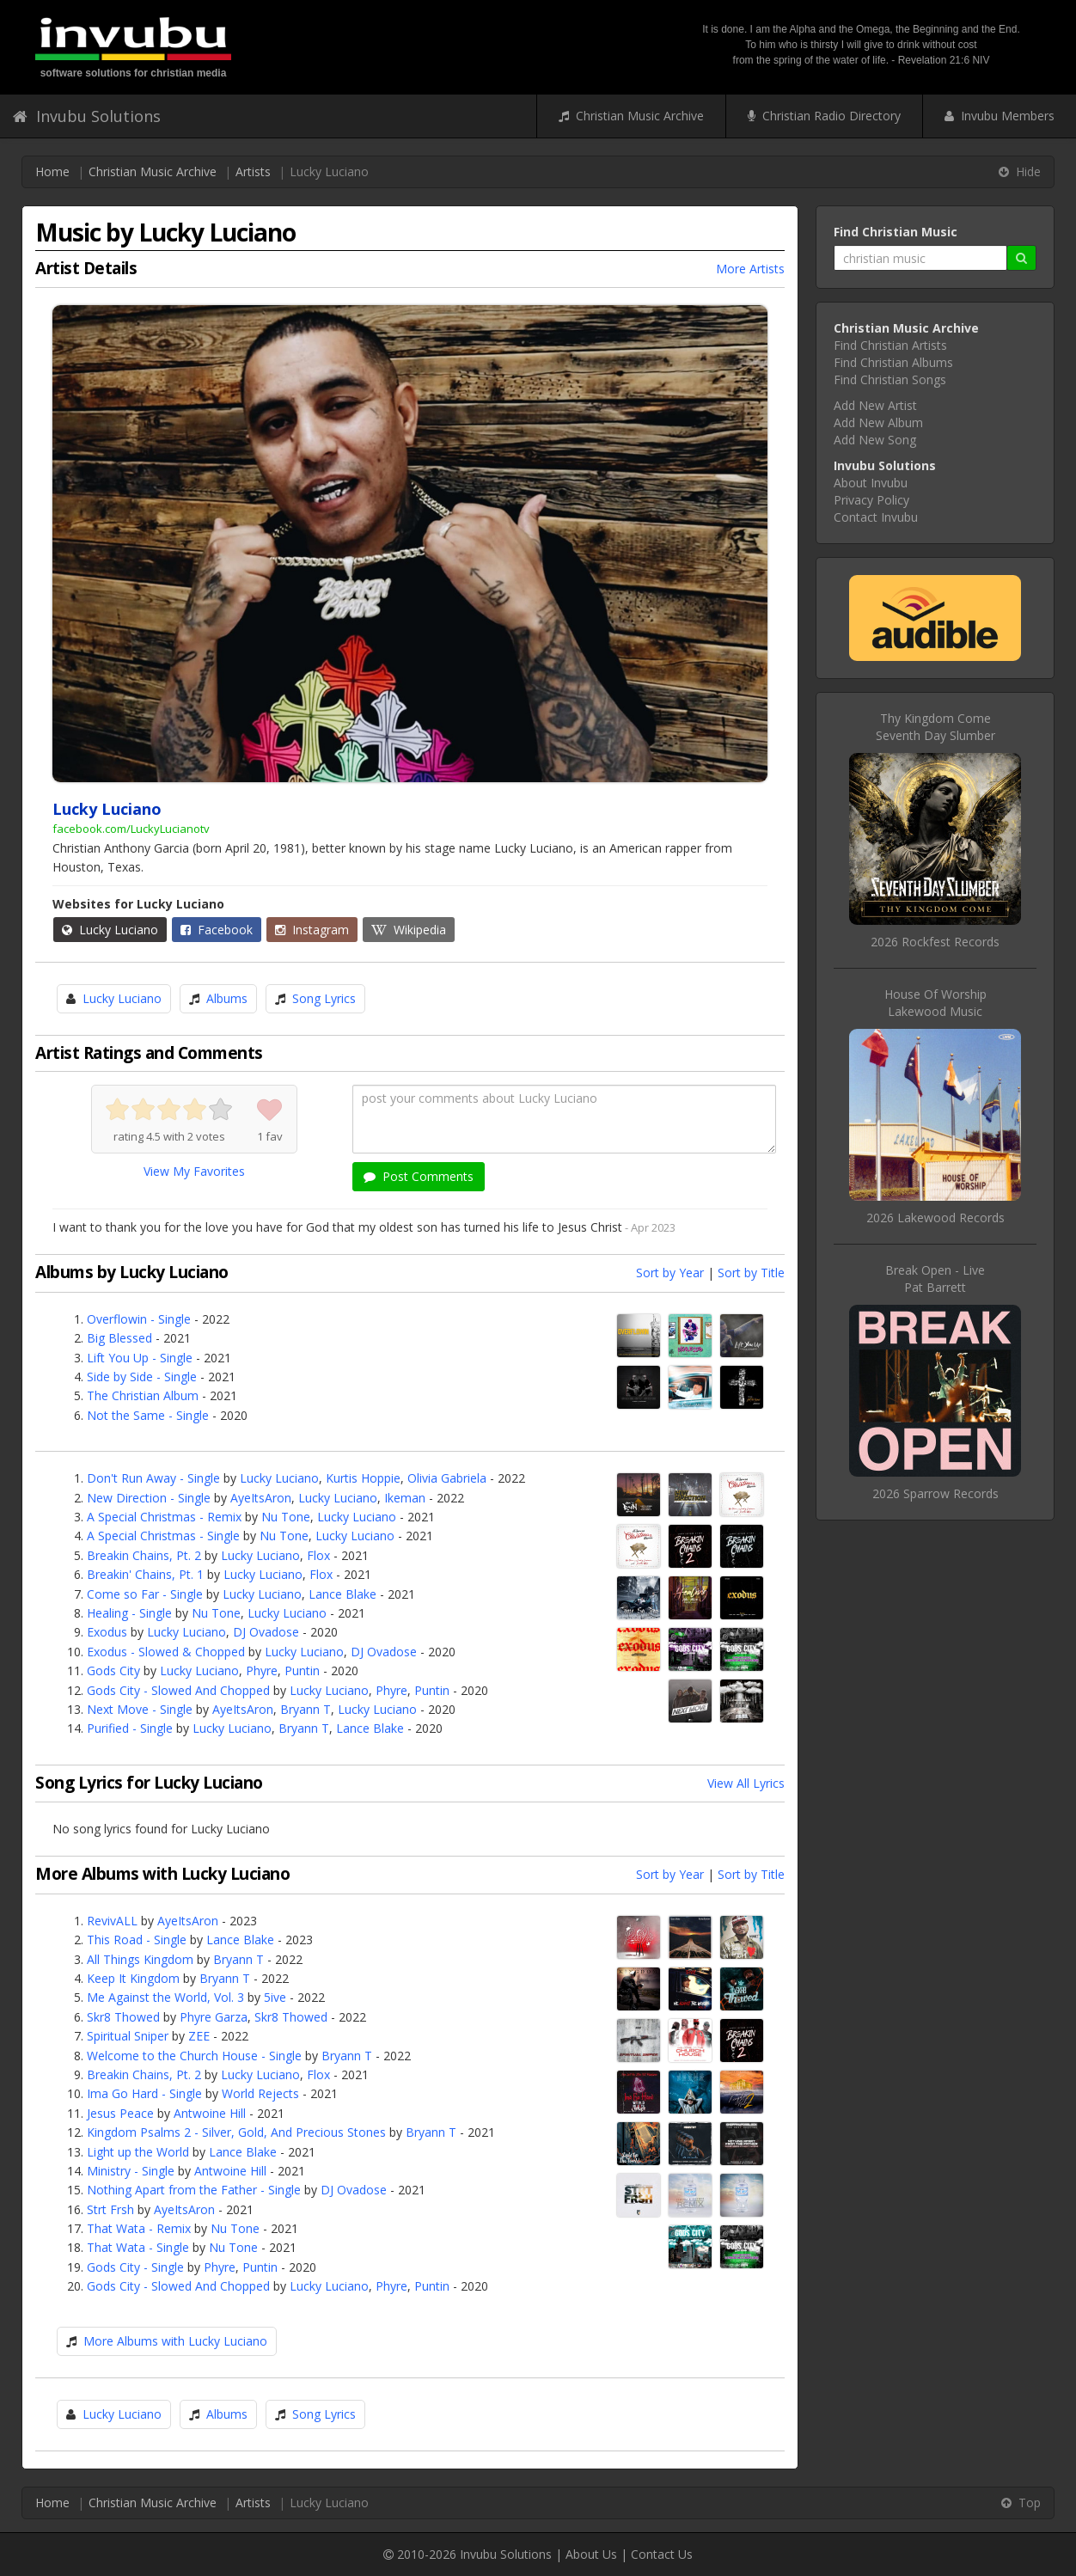  Describe the element at coordinates (342, 1594) in the screenshot. I see `Lance Blake` at that location.